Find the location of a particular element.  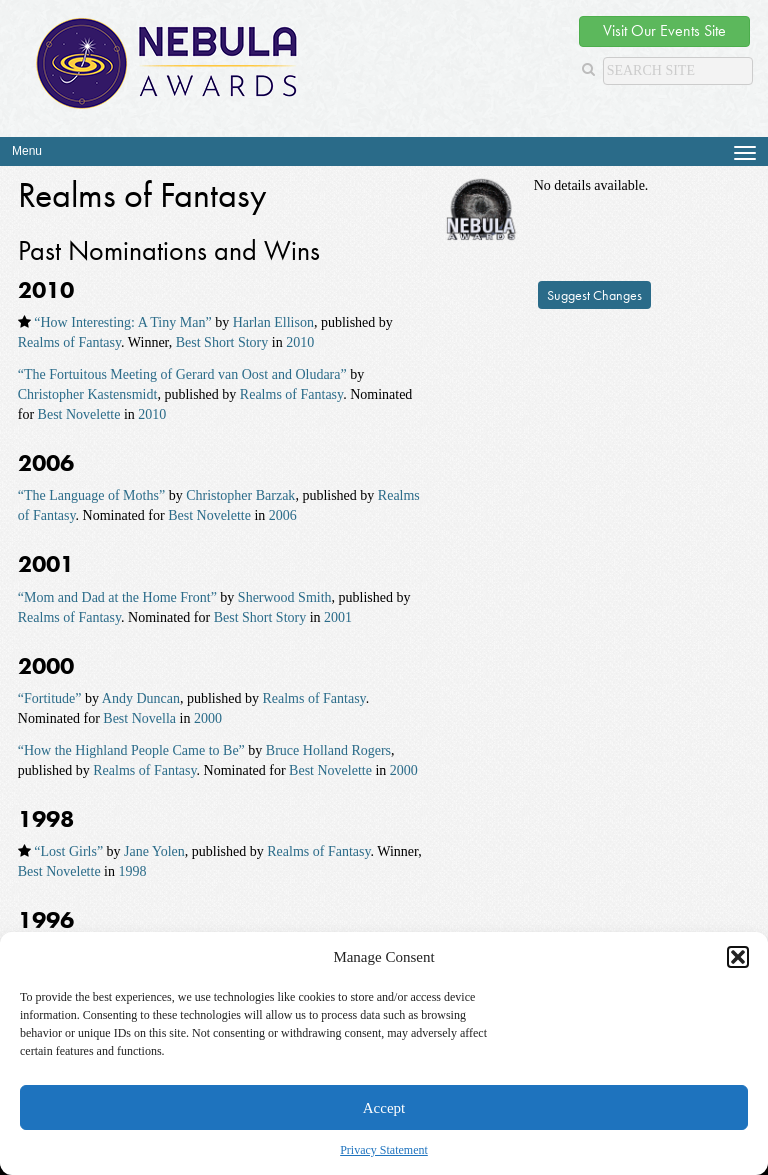

“Lost Girls” is located at coordinates (68, 851).